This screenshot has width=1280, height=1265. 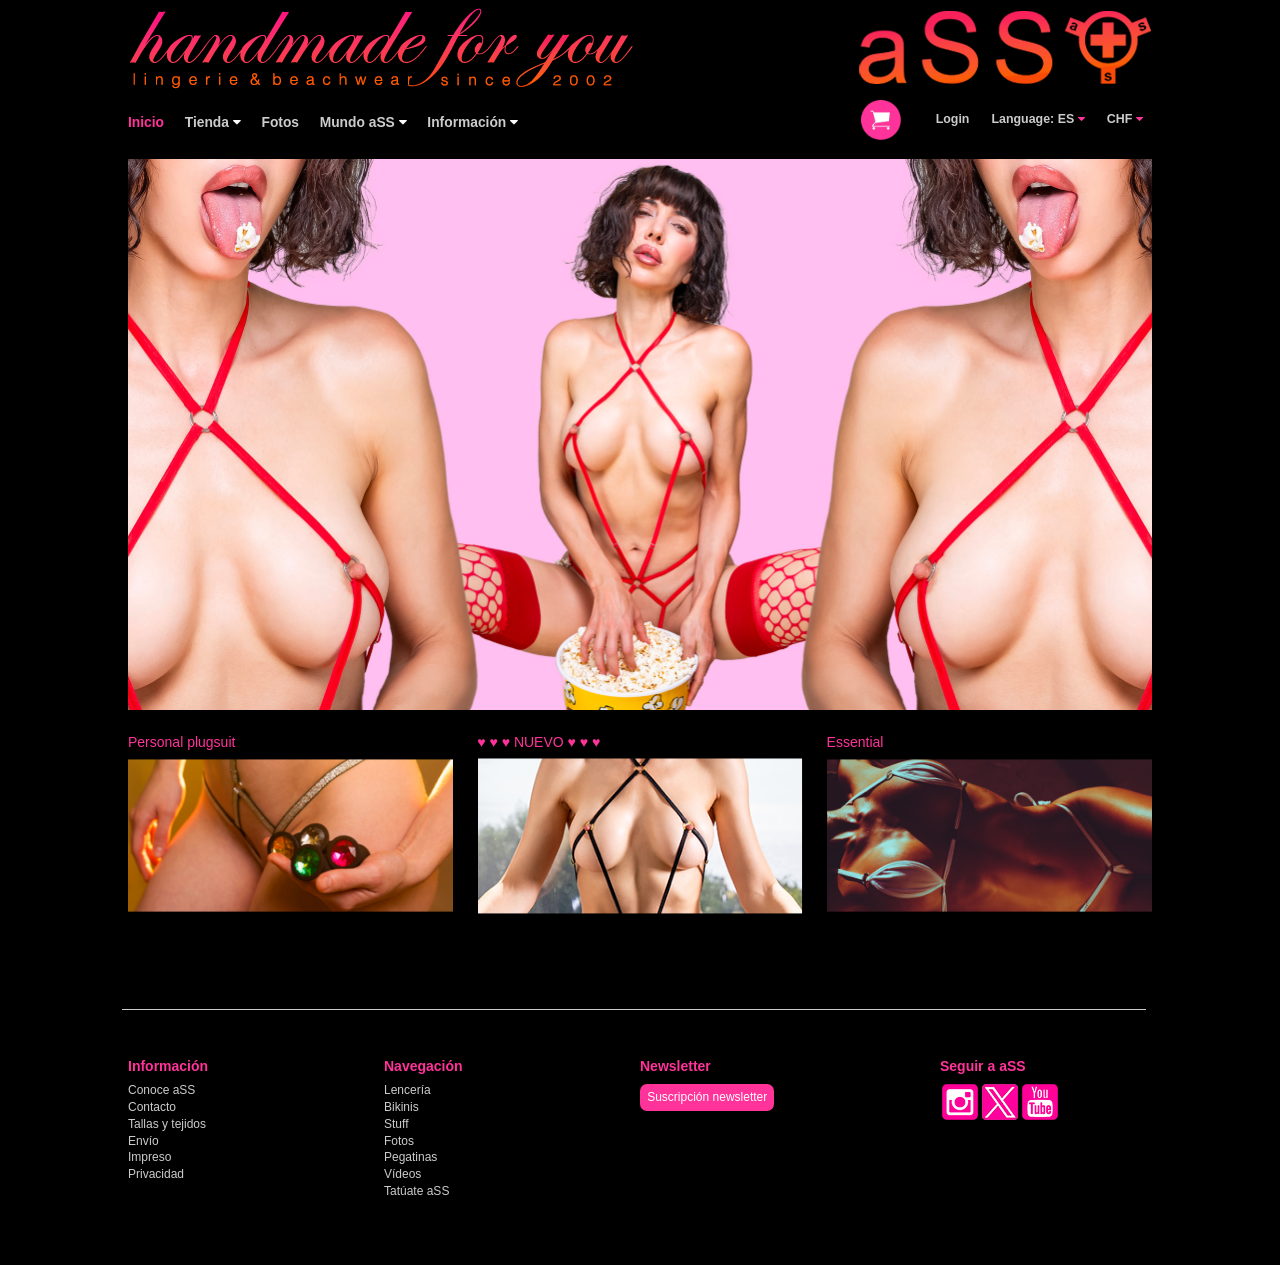 What do you see at coordinates (363, 122) in the screenshot?
I see `Mundo aSS` at bounding box center [363, 122].